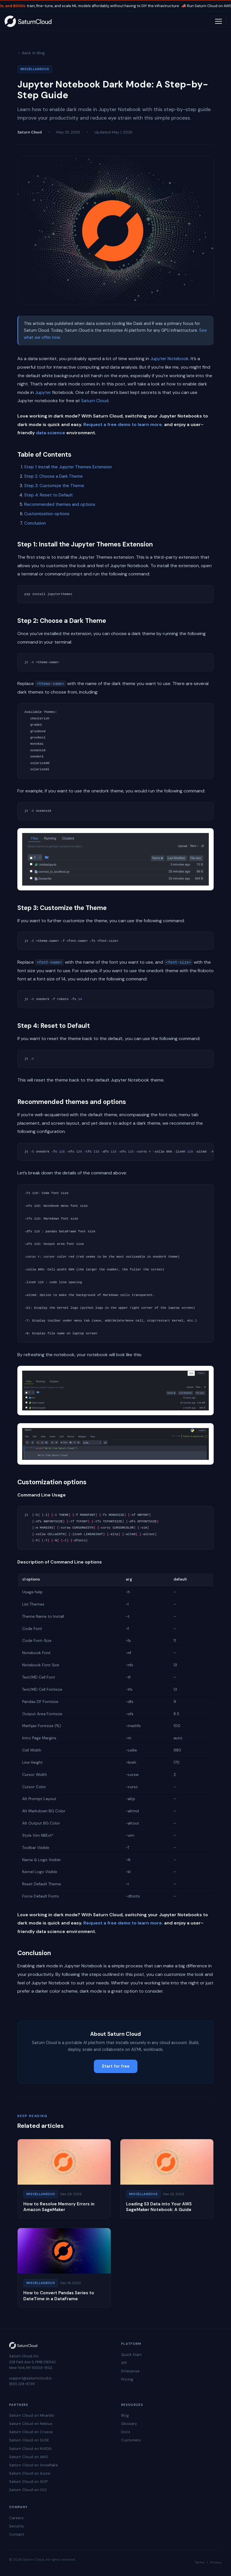  Describe the element at coordinates (29, 2440) in the screenshot. I see `Saturn Cloud on SUSE` at that location.